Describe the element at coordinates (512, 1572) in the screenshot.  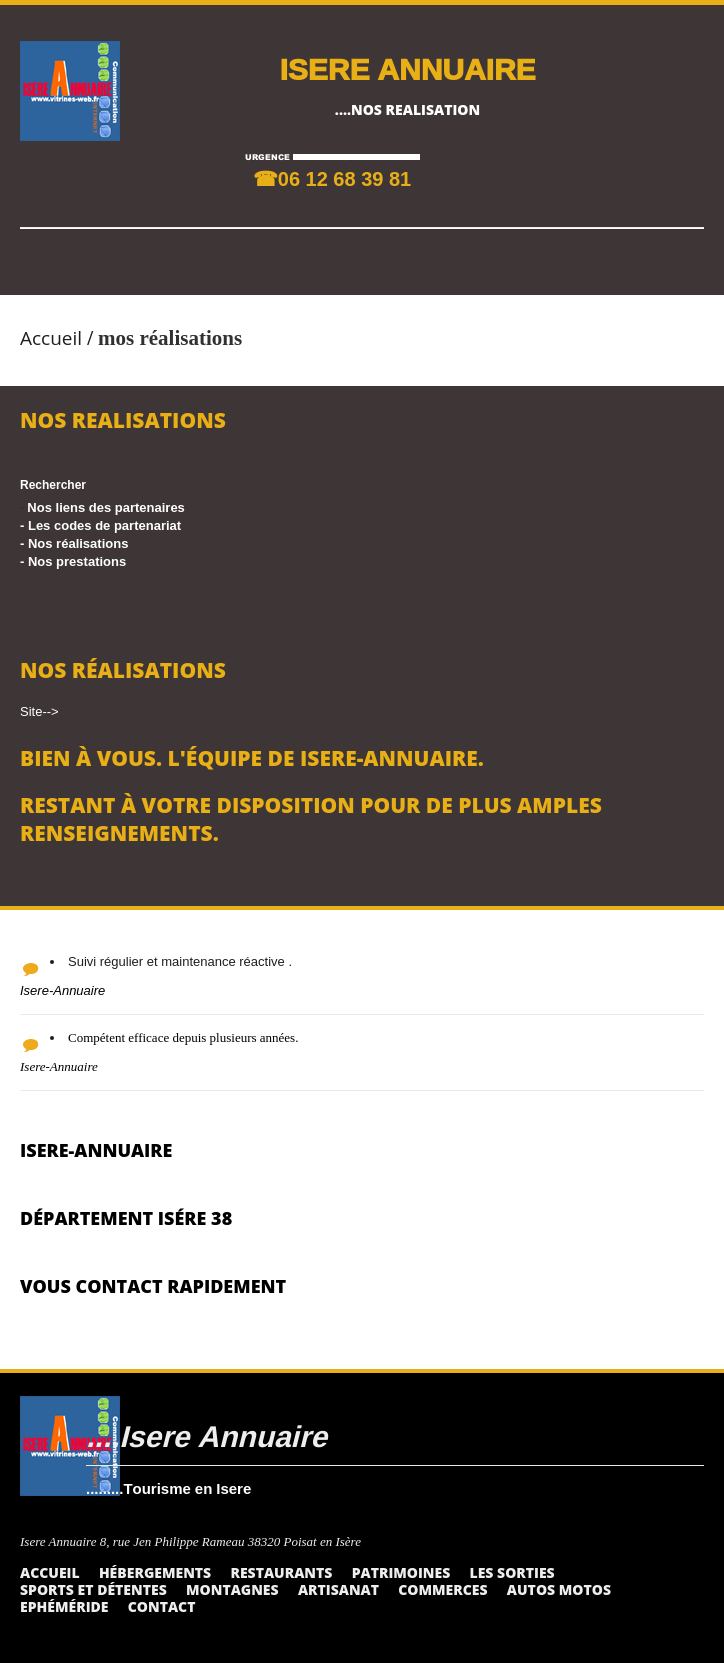
I see `Les sorties` at that location.